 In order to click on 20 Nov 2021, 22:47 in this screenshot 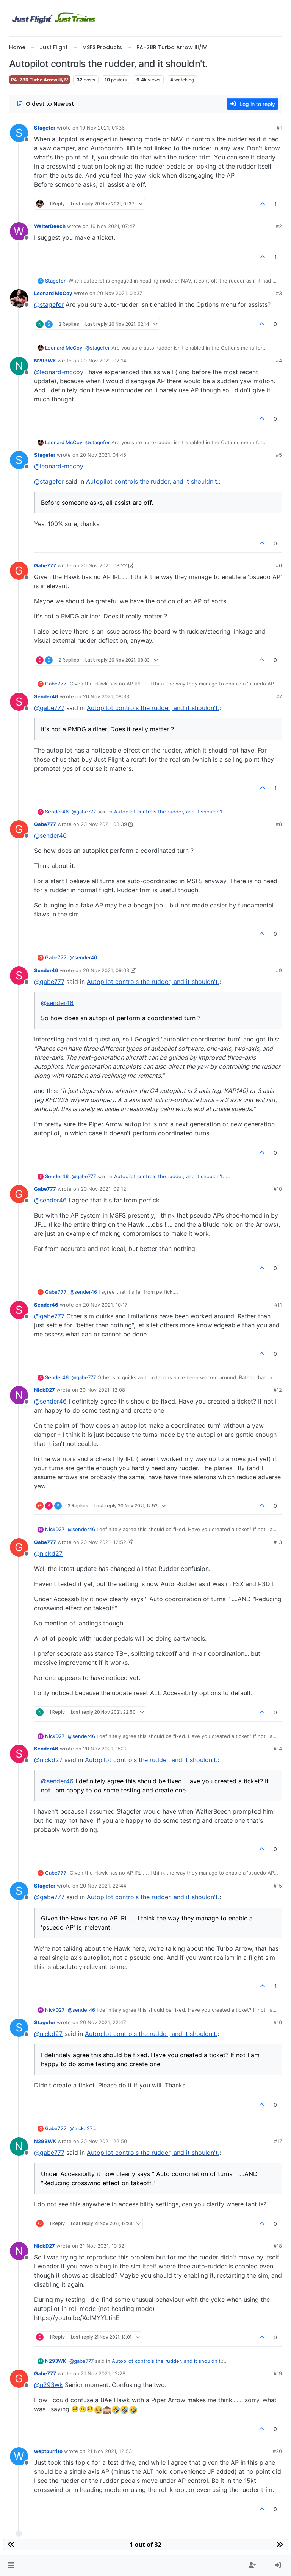, I will do `click(103, 2022)`.